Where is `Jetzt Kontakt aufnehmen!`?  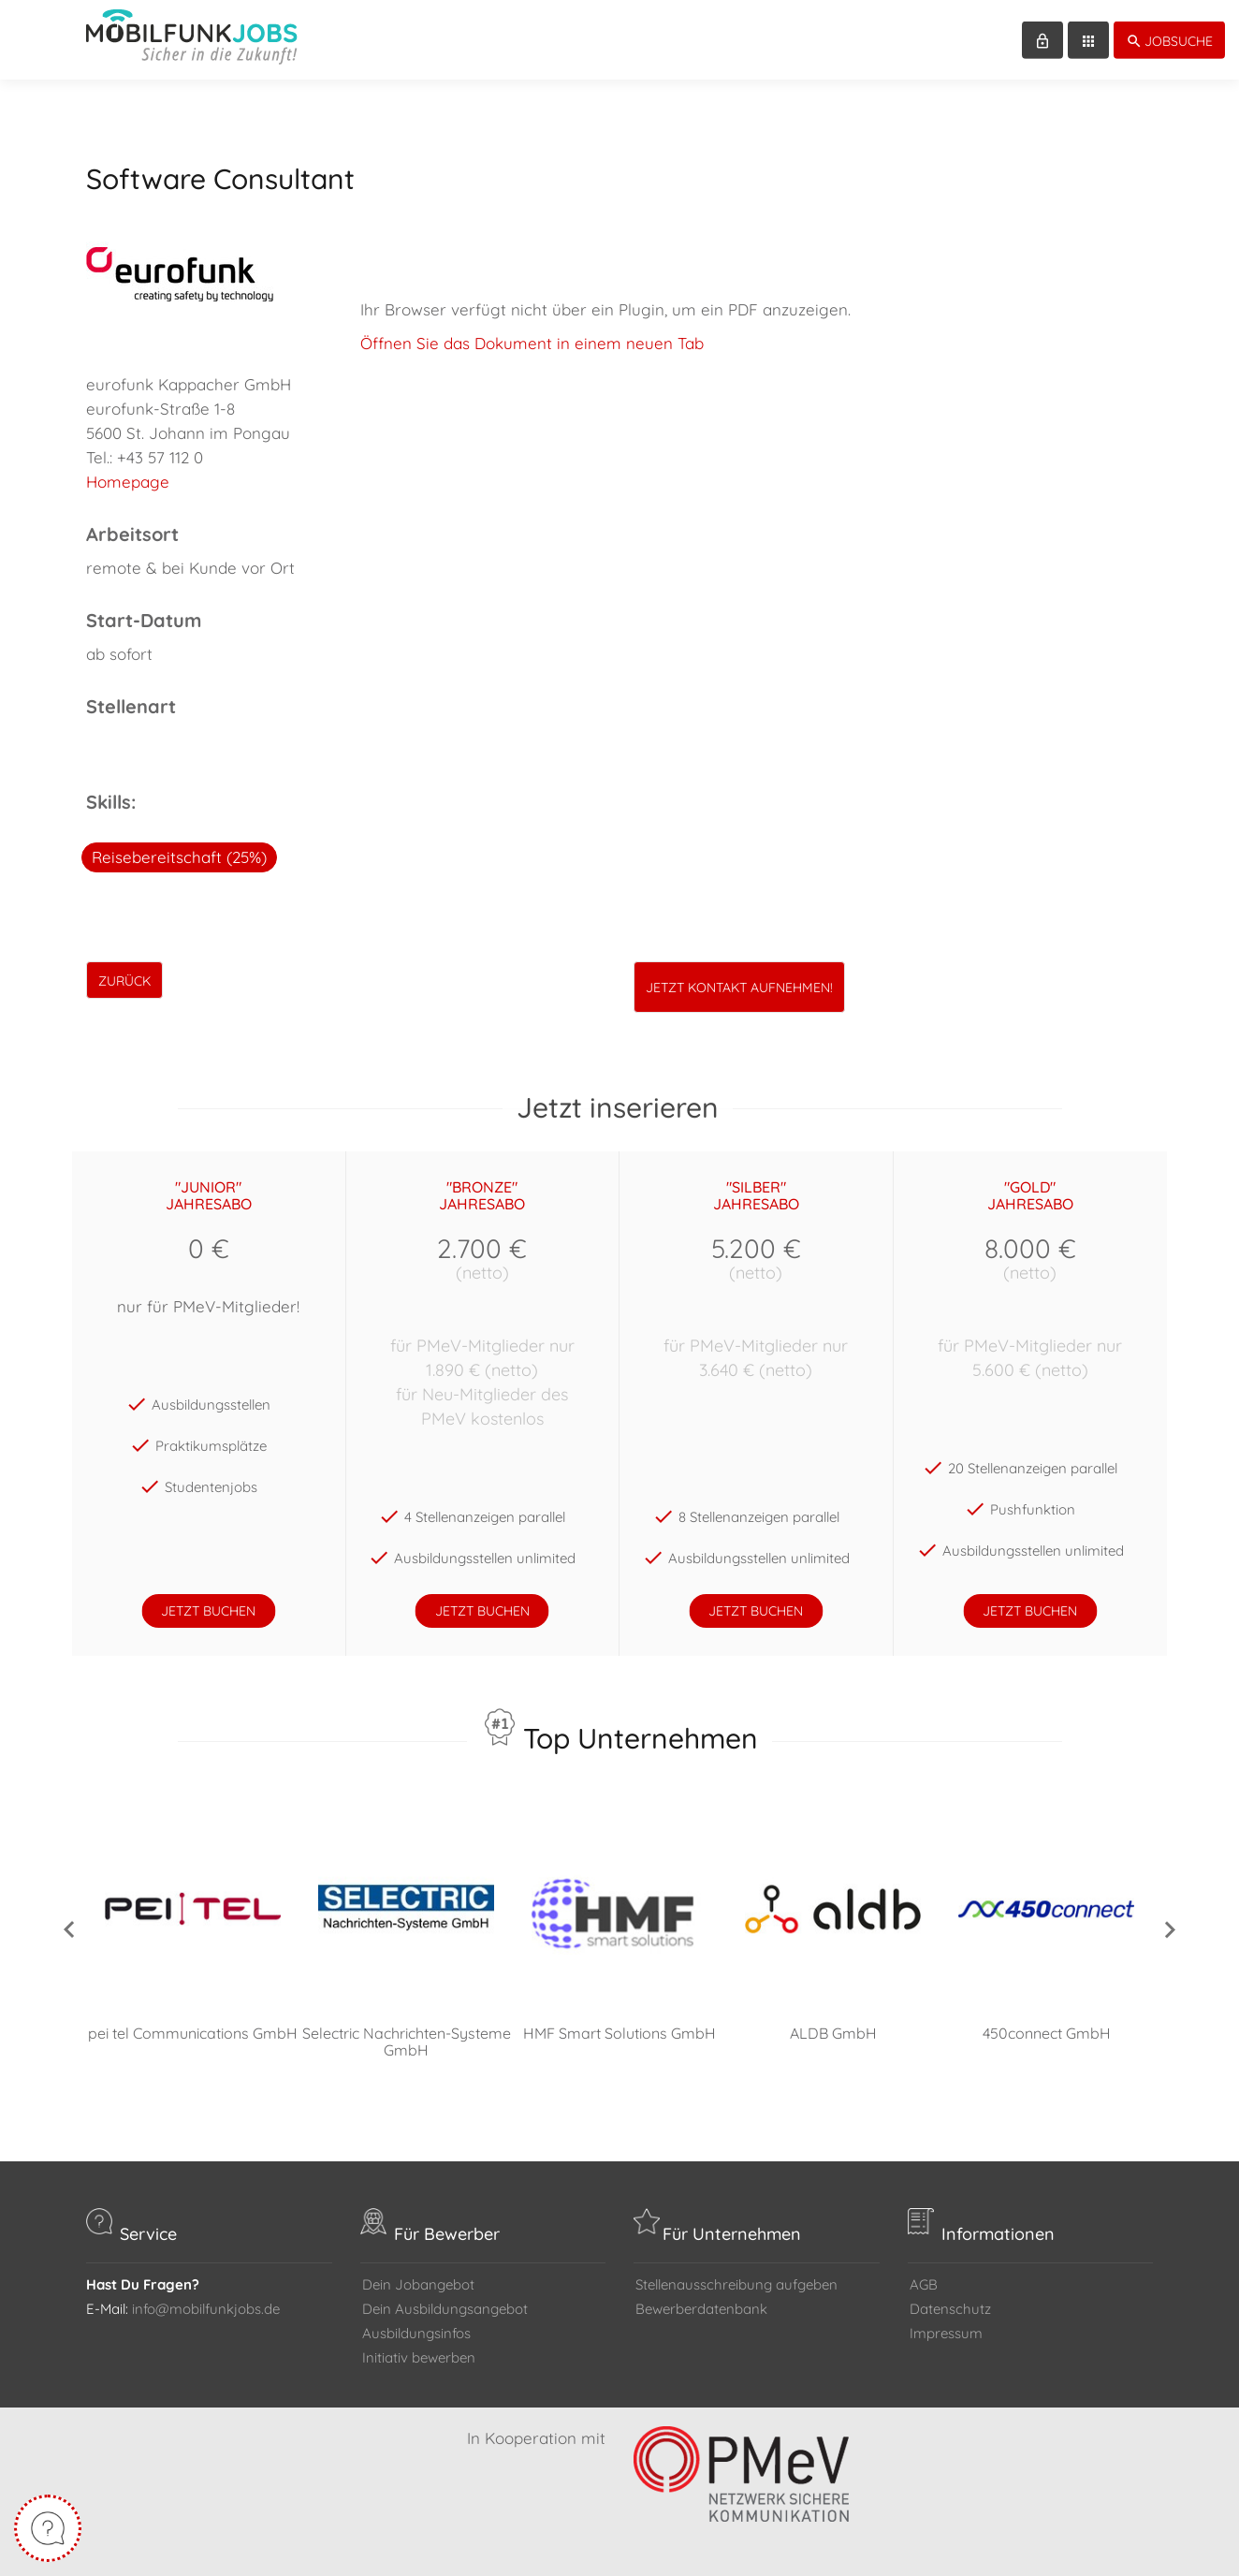 Jetzt Kontakt aufnehmen! is located at coordinates (739, 987).